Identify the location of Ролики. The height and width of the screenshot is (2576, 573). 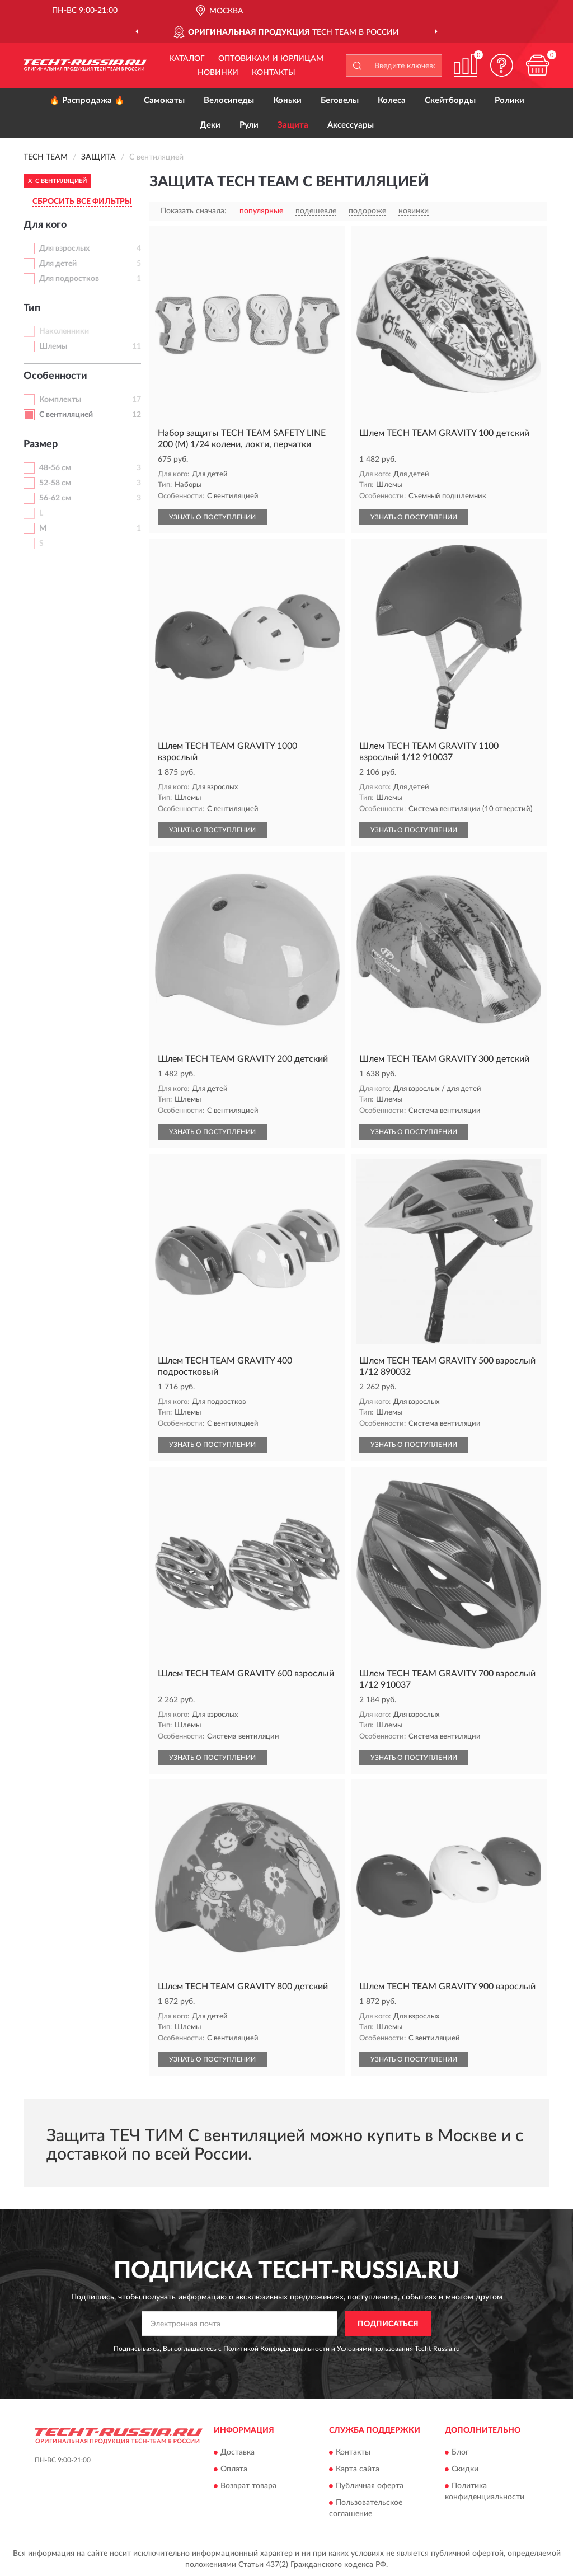
(509, 100).